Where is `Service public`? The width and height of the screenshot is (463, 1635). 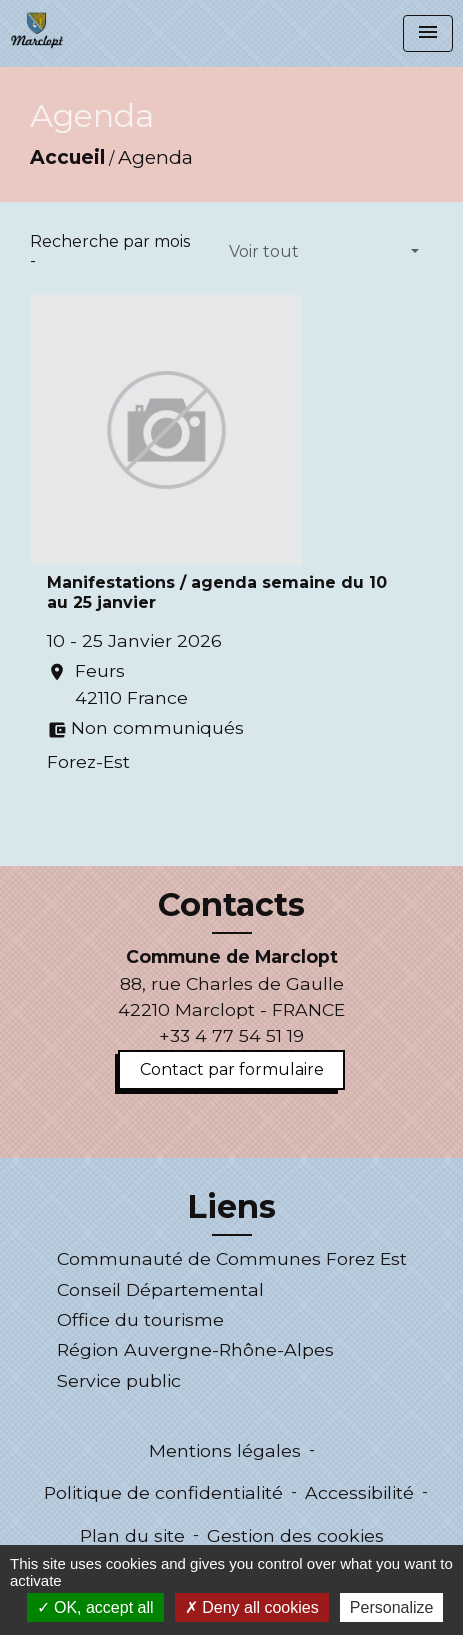
Service public is located at coordinates (119, 1380).